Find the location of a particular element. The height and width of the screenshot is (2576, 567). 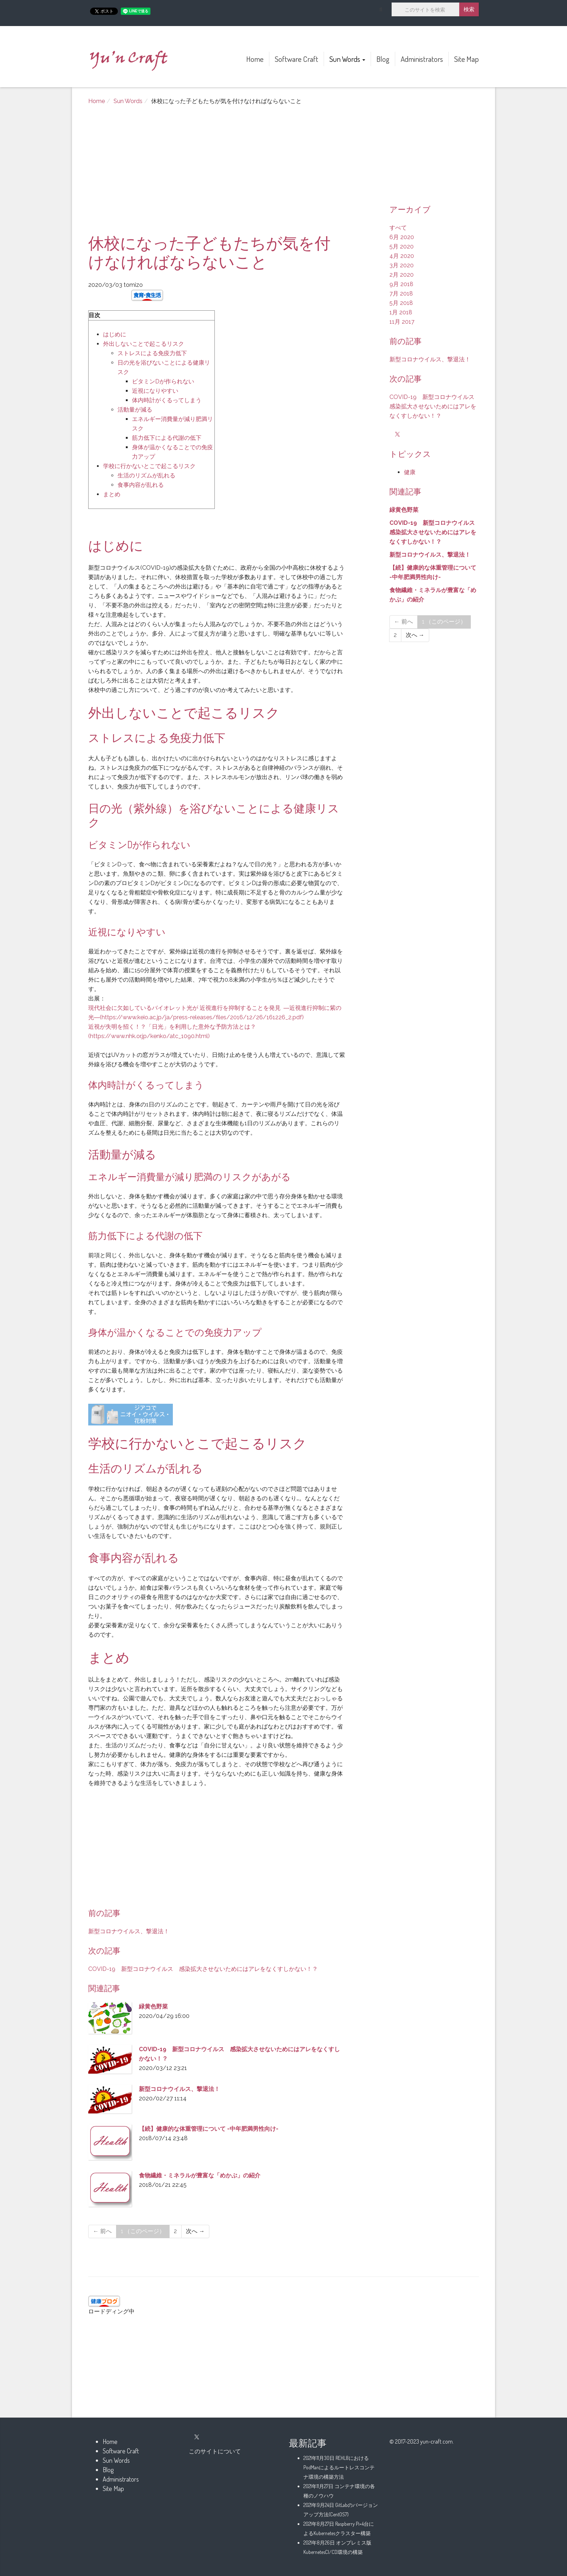

[X] is located at coordinates (397, 434).